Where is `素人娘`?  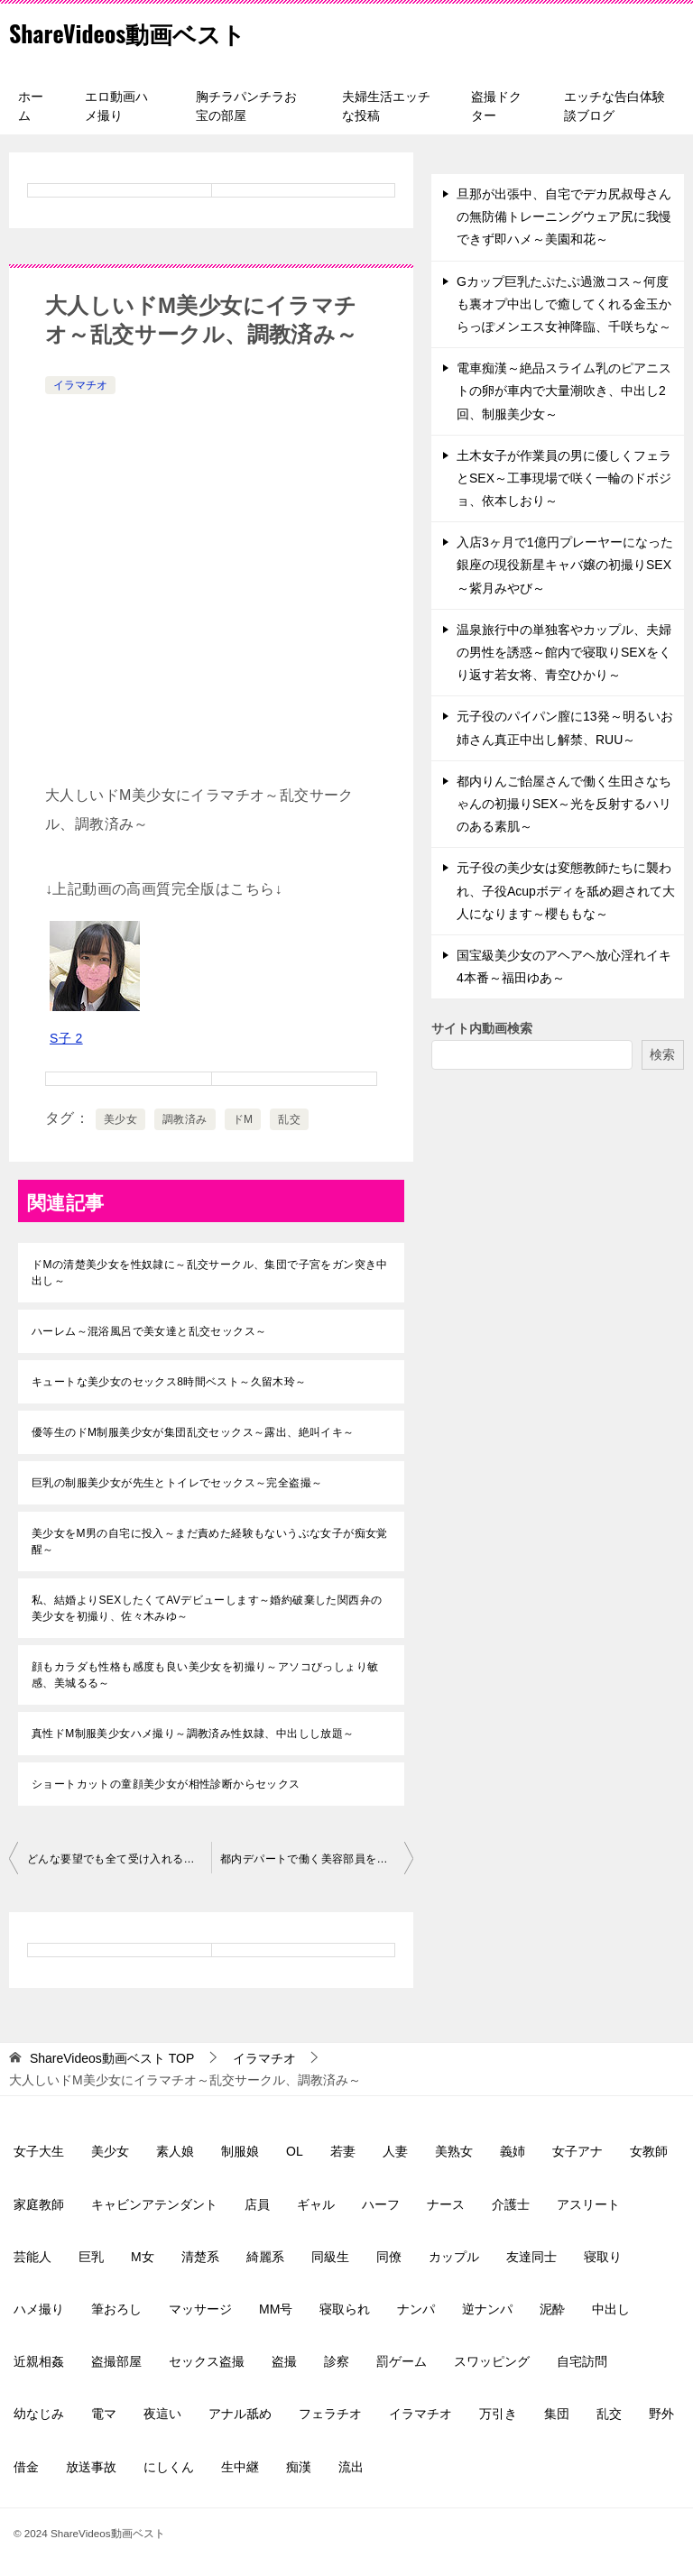 素人娘 is located at coordinates (175, 2151).